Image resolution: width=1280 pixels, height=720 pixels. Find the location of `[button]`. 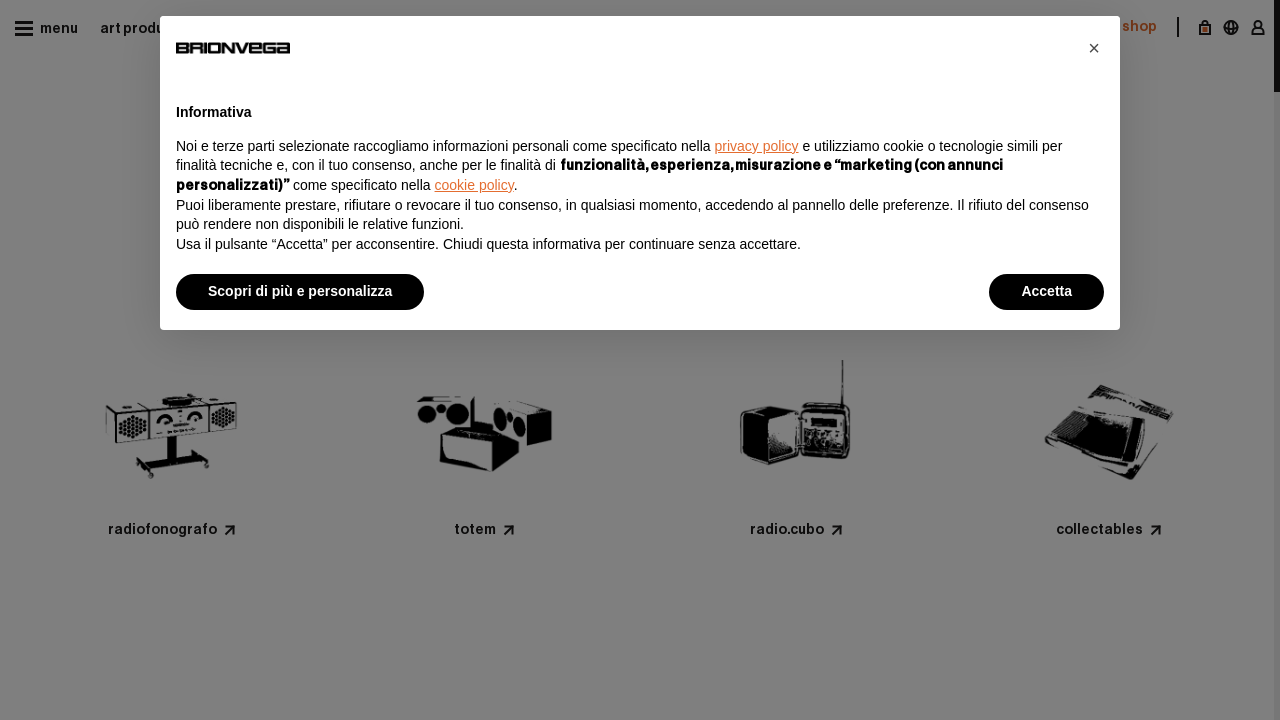

[button] is located at coordinates (1094, 48).